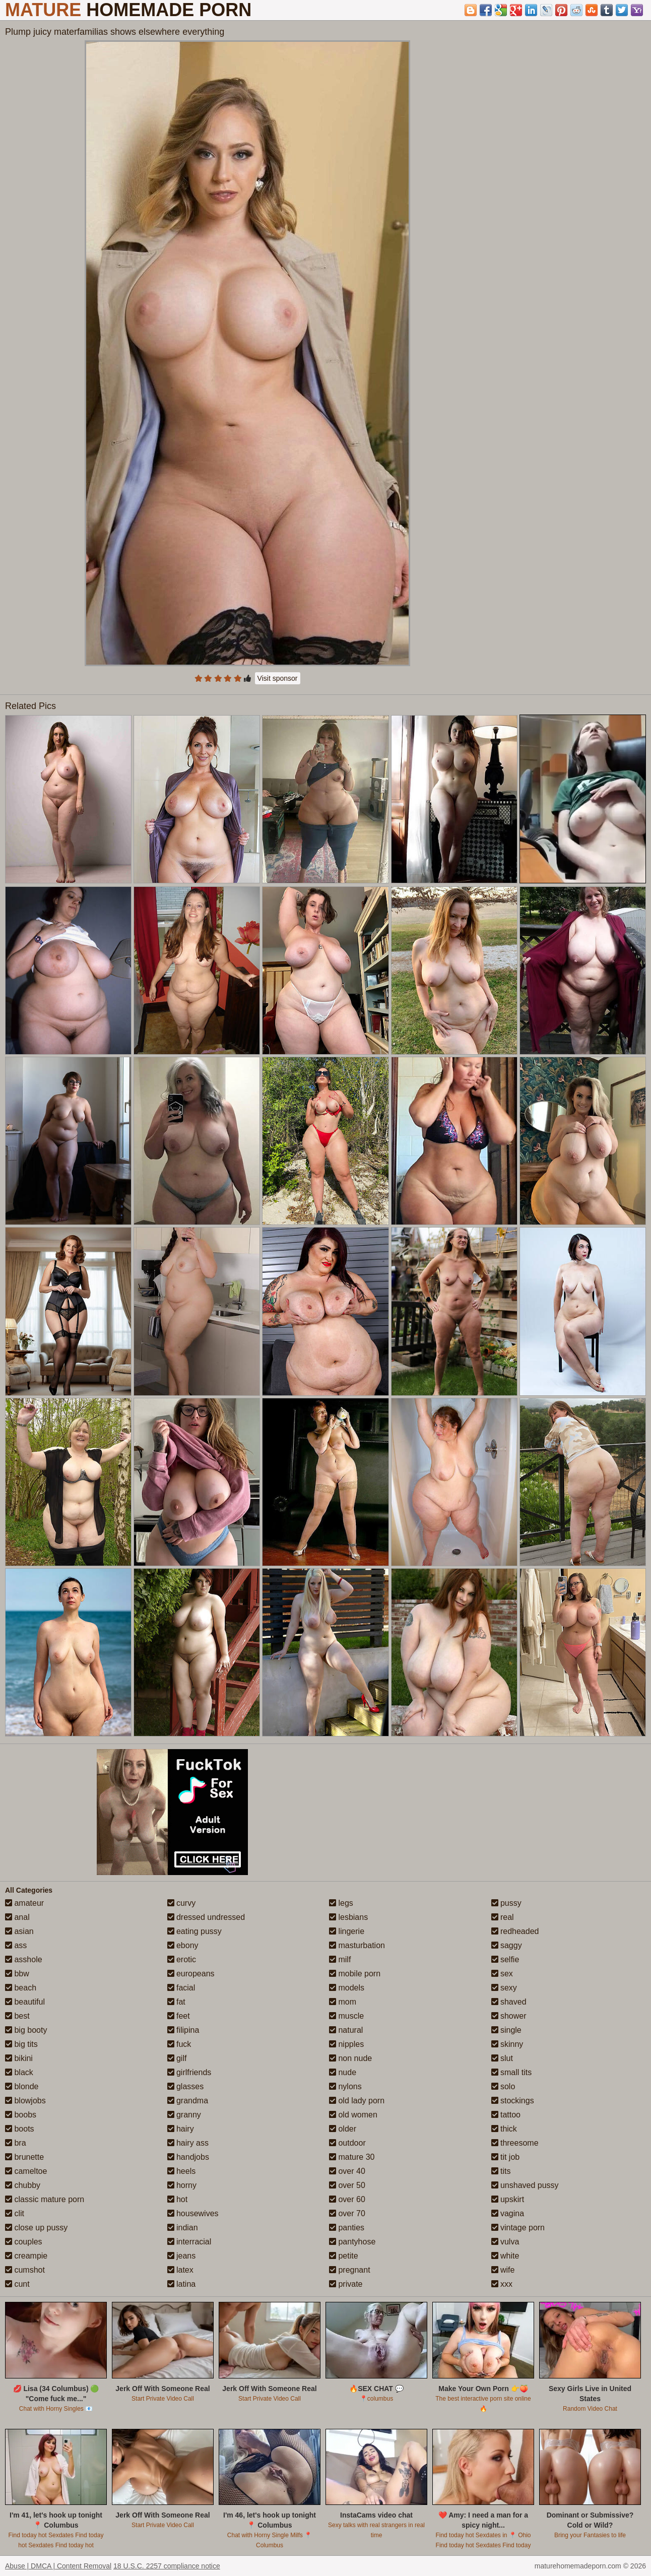 The width and height of the screenshot is (651, 2576). Describe the element at coordinates (504, 2128) in the screenshot. I see `thick` at that location.